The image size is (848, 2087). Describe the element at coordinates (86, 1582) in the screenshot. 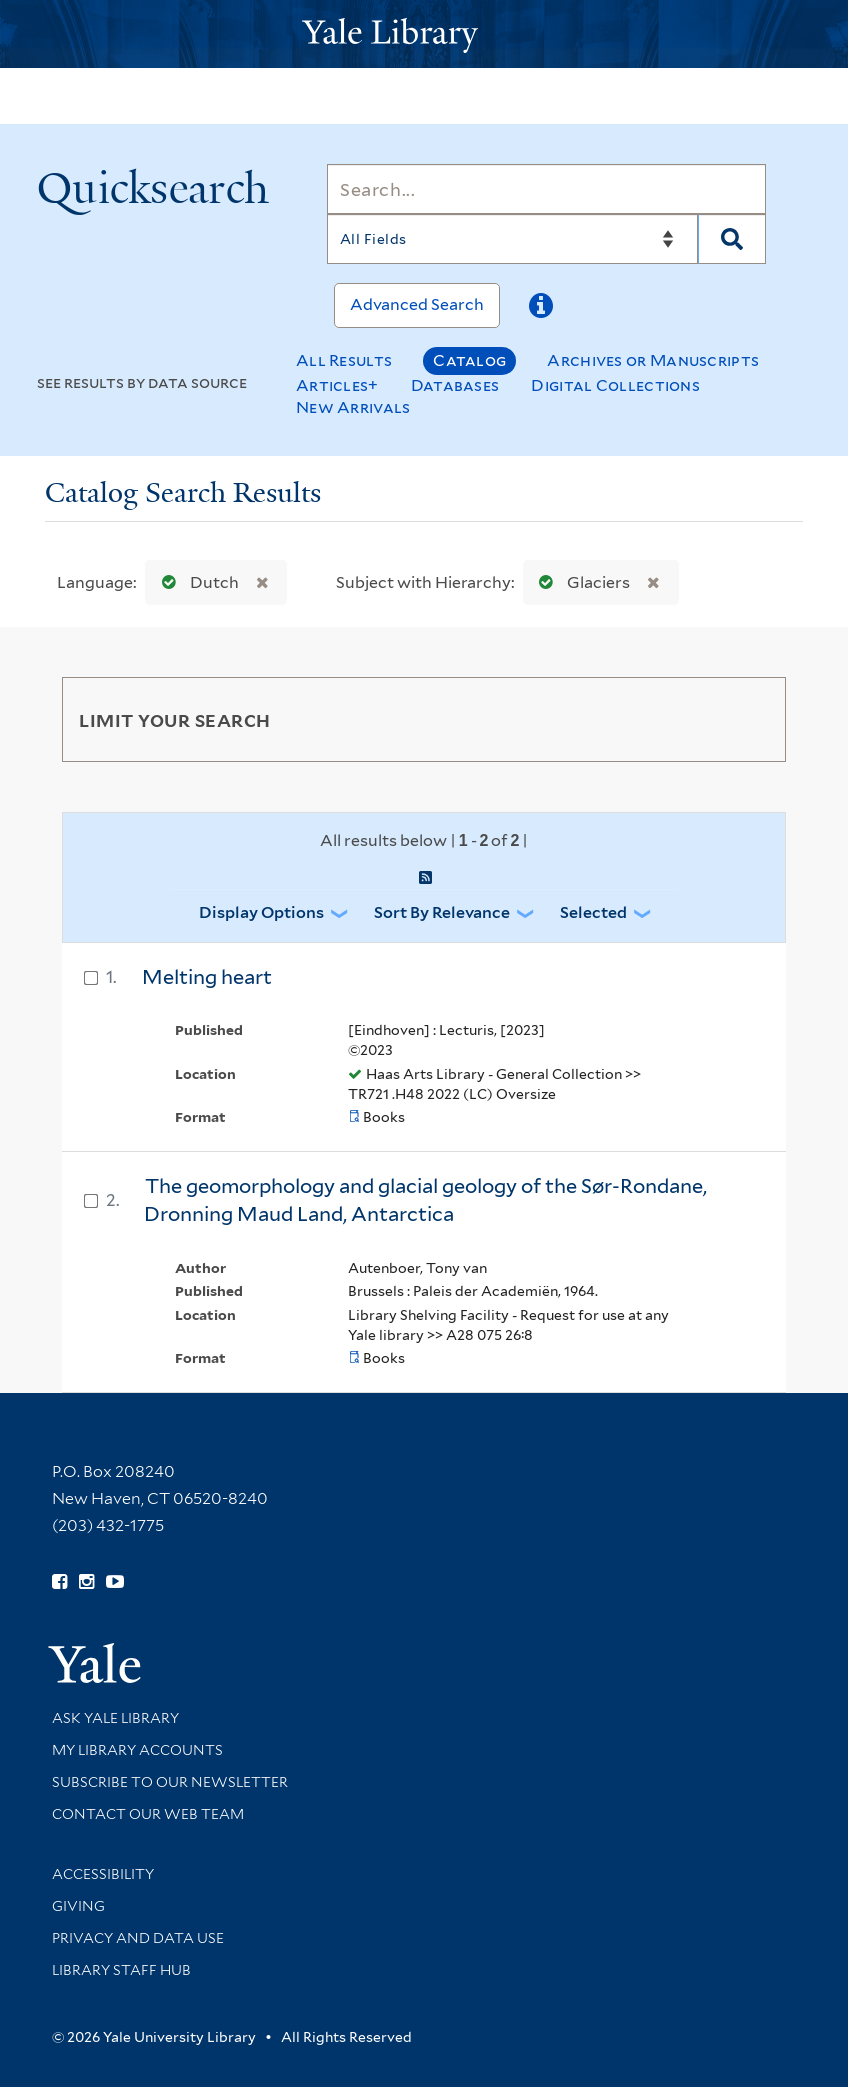

I see `[Follow Yale Library on Instagram (opens in new window)]` at that location.